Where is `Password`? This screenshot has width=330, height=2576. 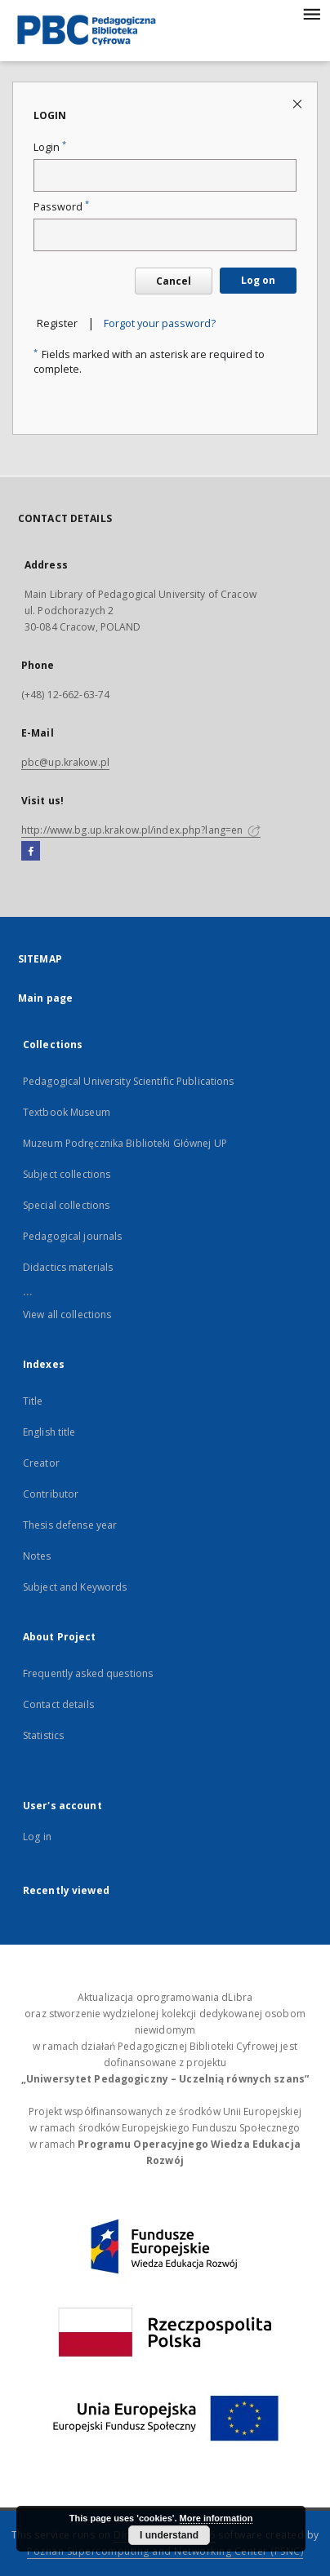 Password is located at coordinates (61, 207).